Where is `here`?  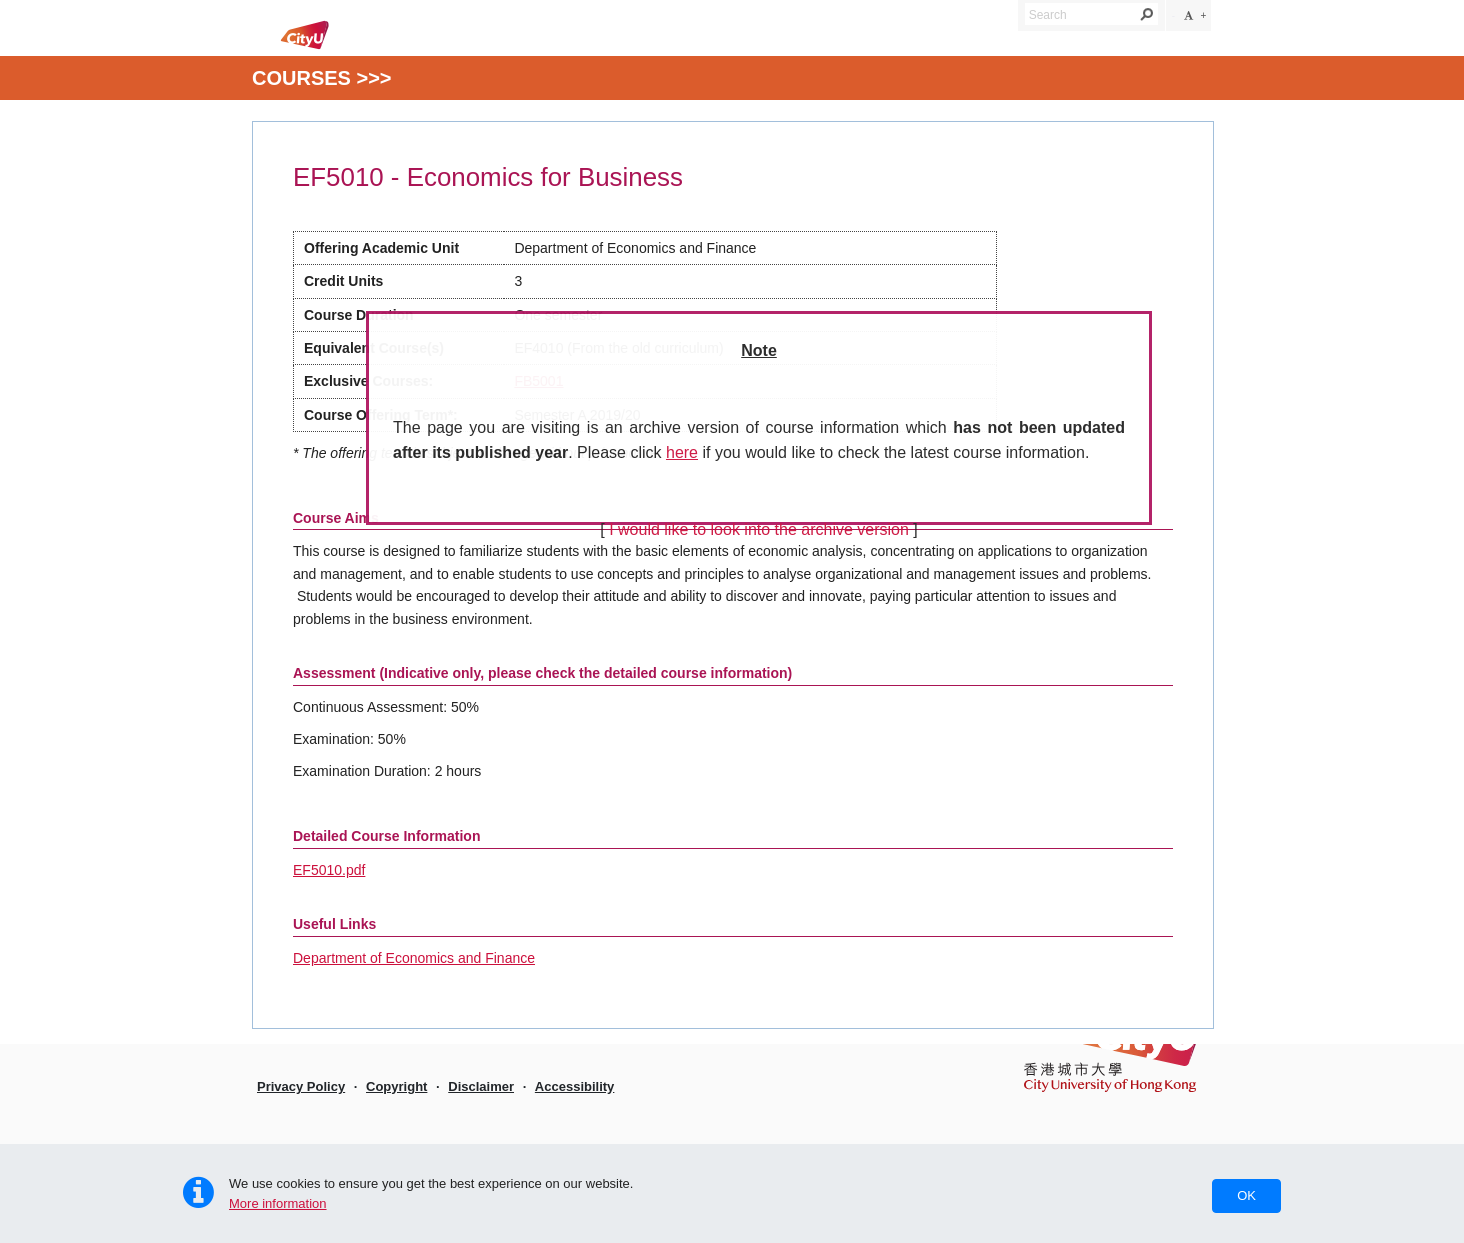
here is located at coordinates (682, 452).